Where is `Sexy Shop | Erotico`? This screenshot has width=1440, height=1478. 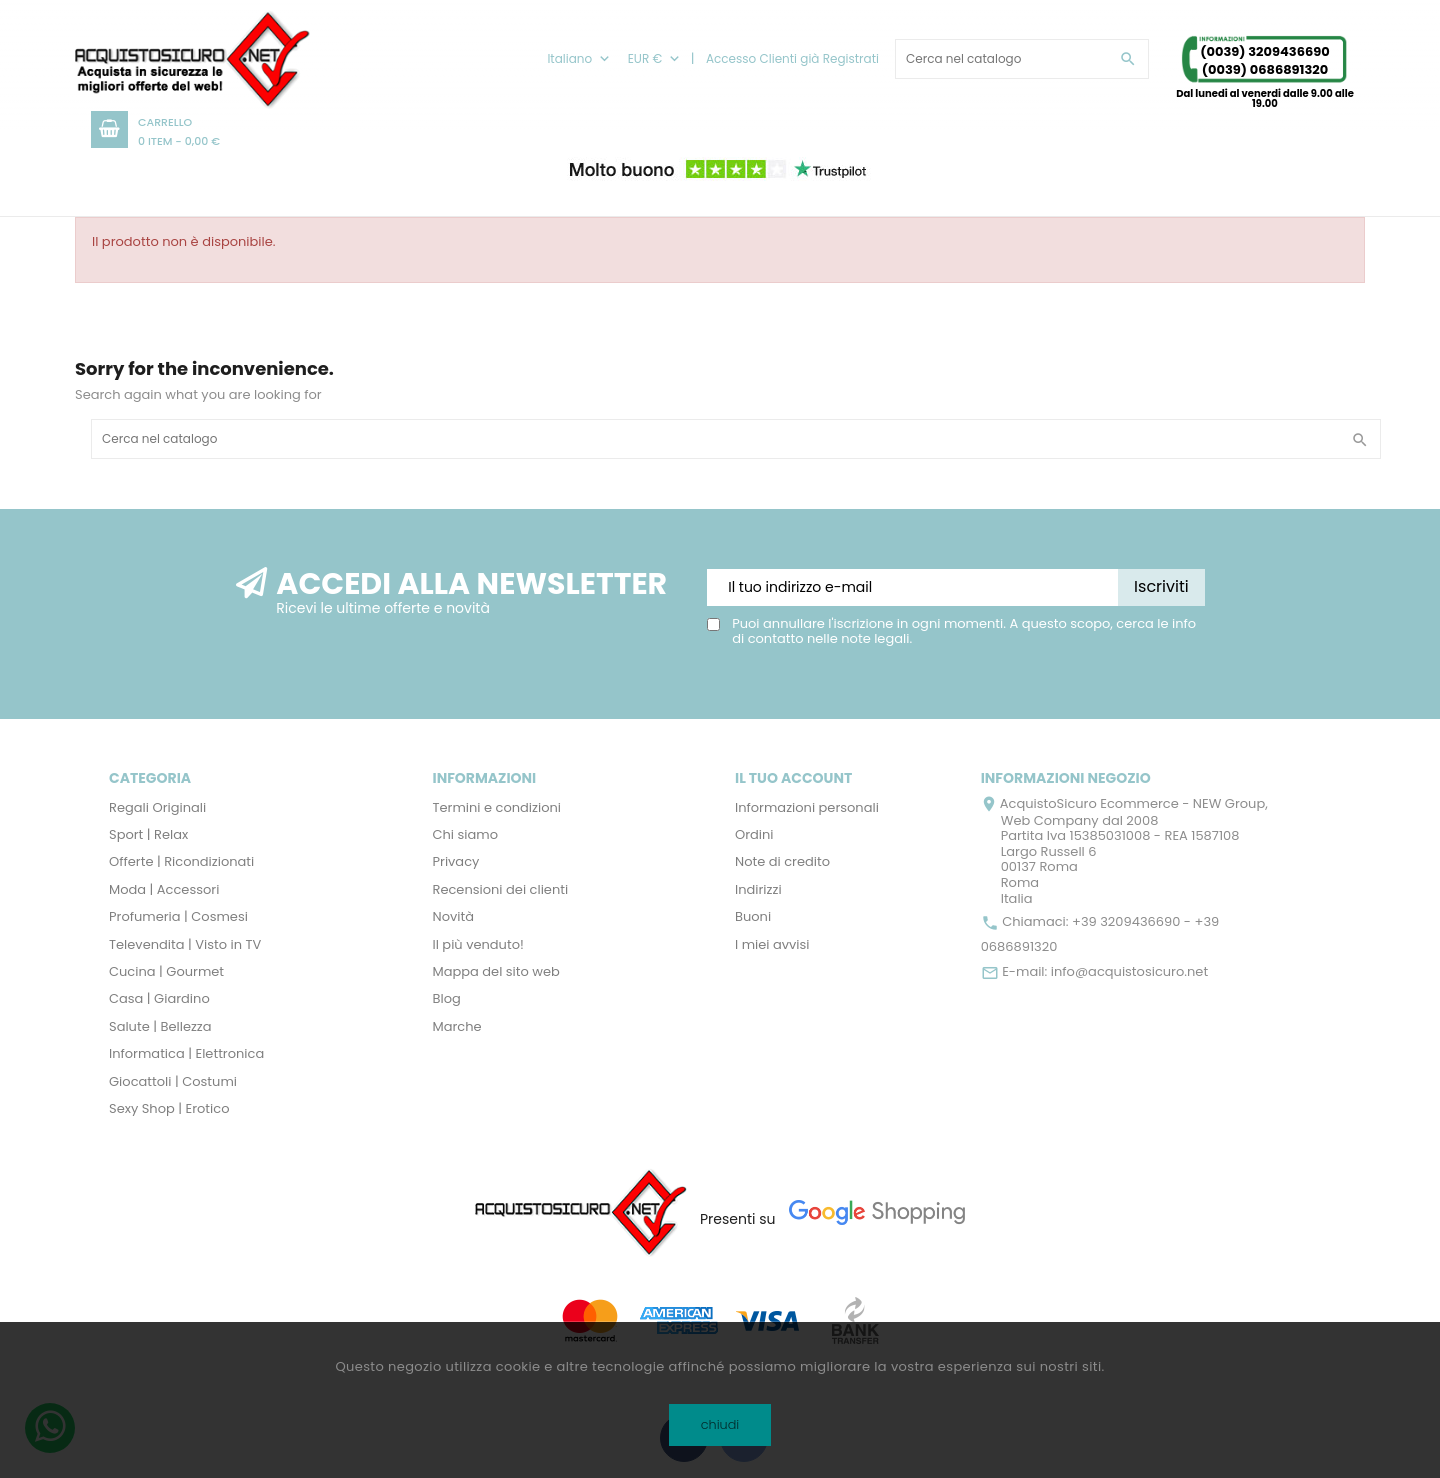
Sexy Shop | Erotico is located at coordinates (169, 1108).